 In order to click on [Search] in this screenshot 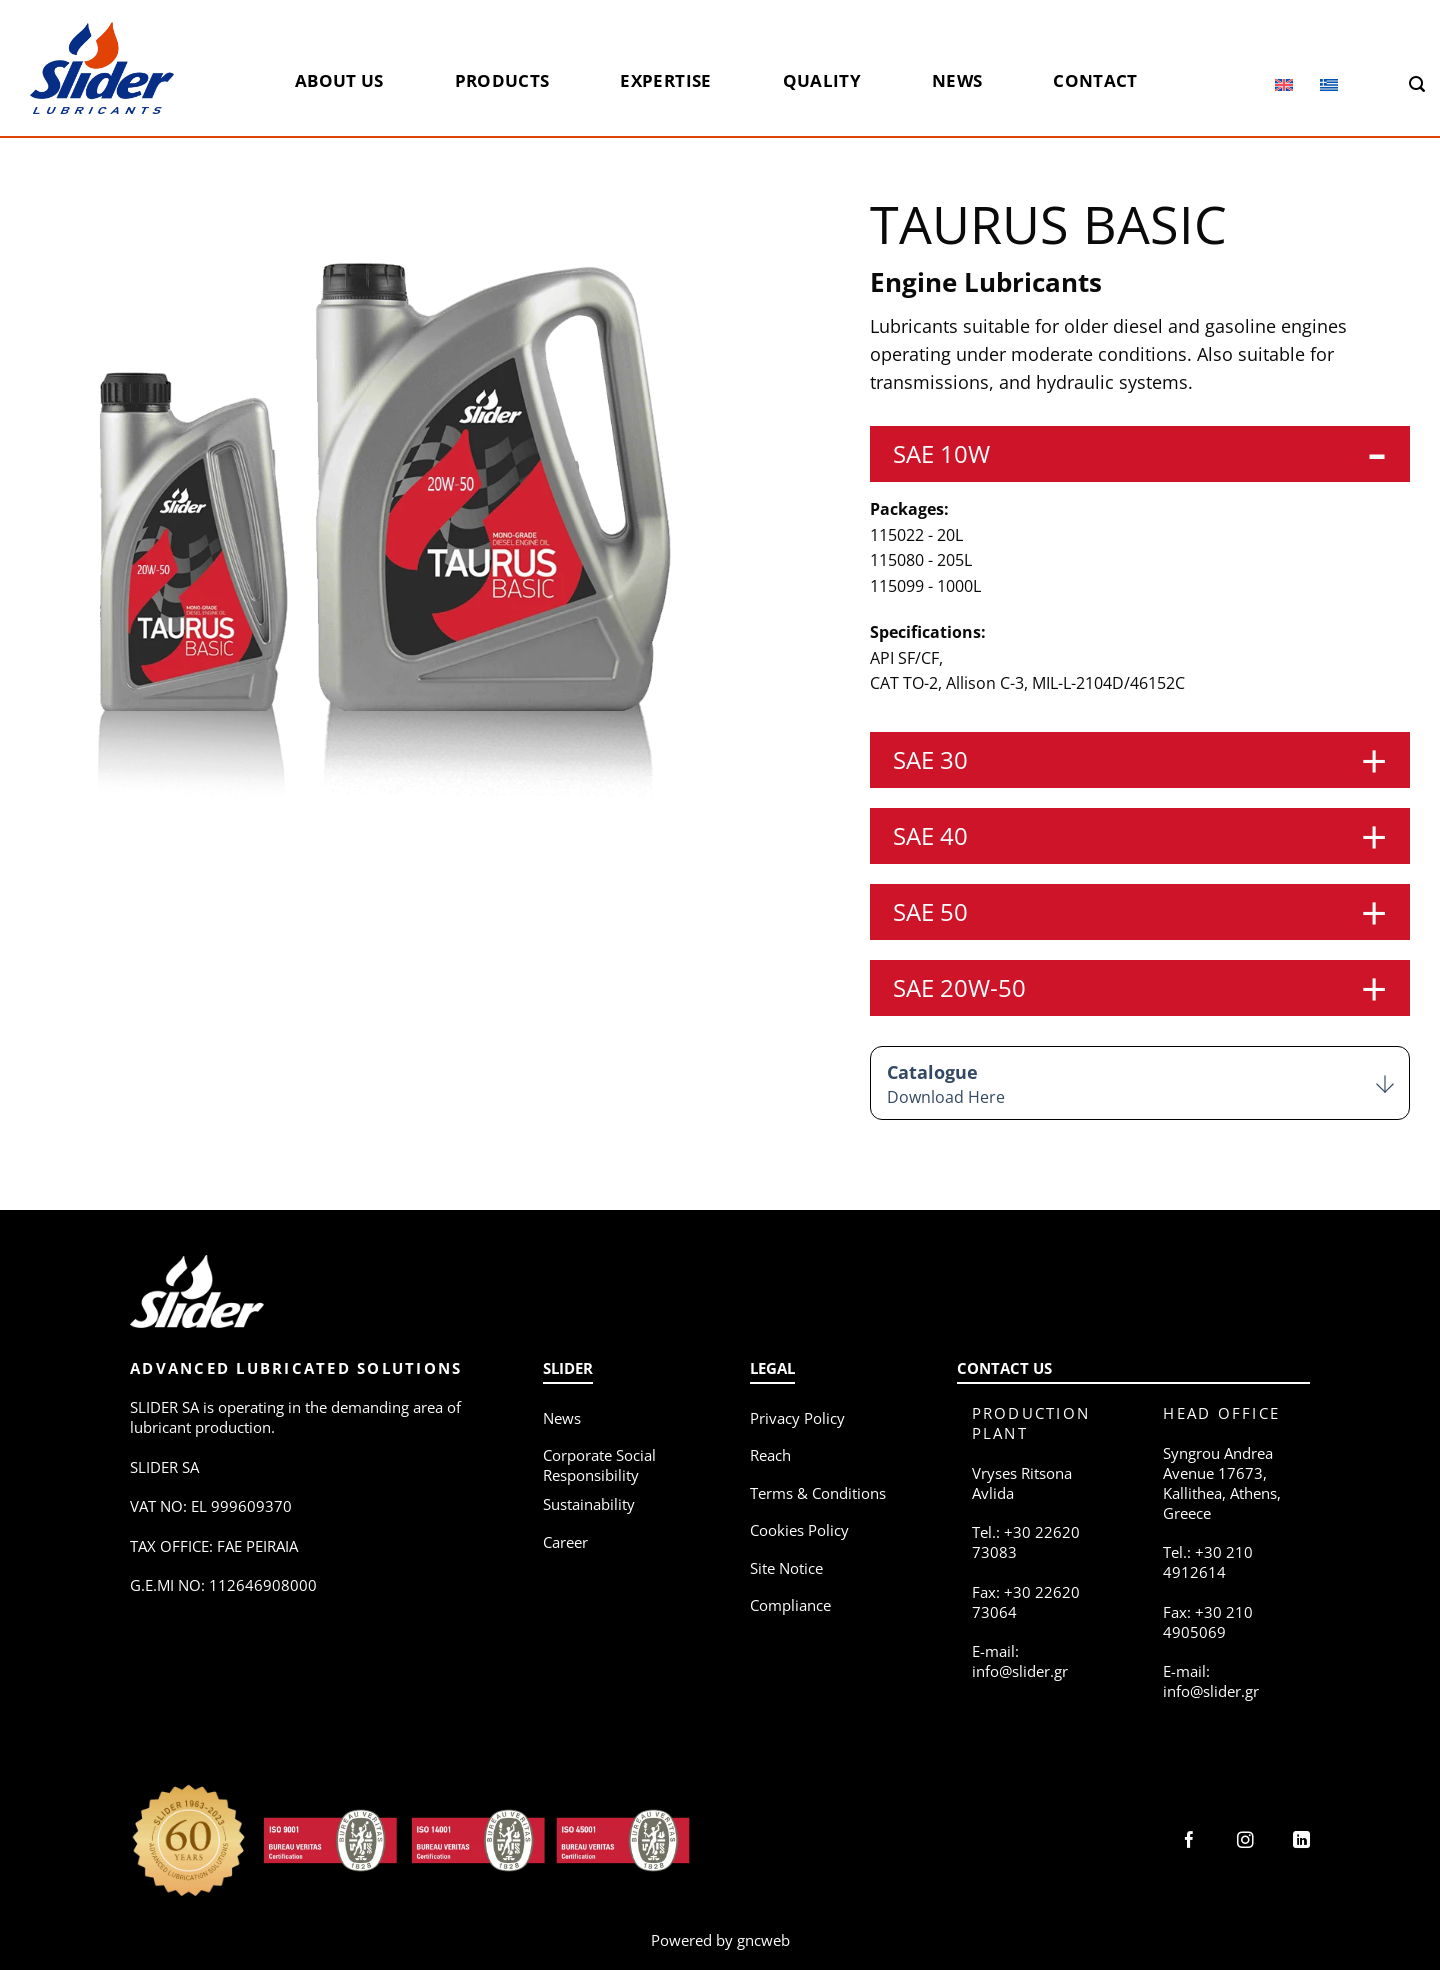, I will do `click(1417, 84)`.